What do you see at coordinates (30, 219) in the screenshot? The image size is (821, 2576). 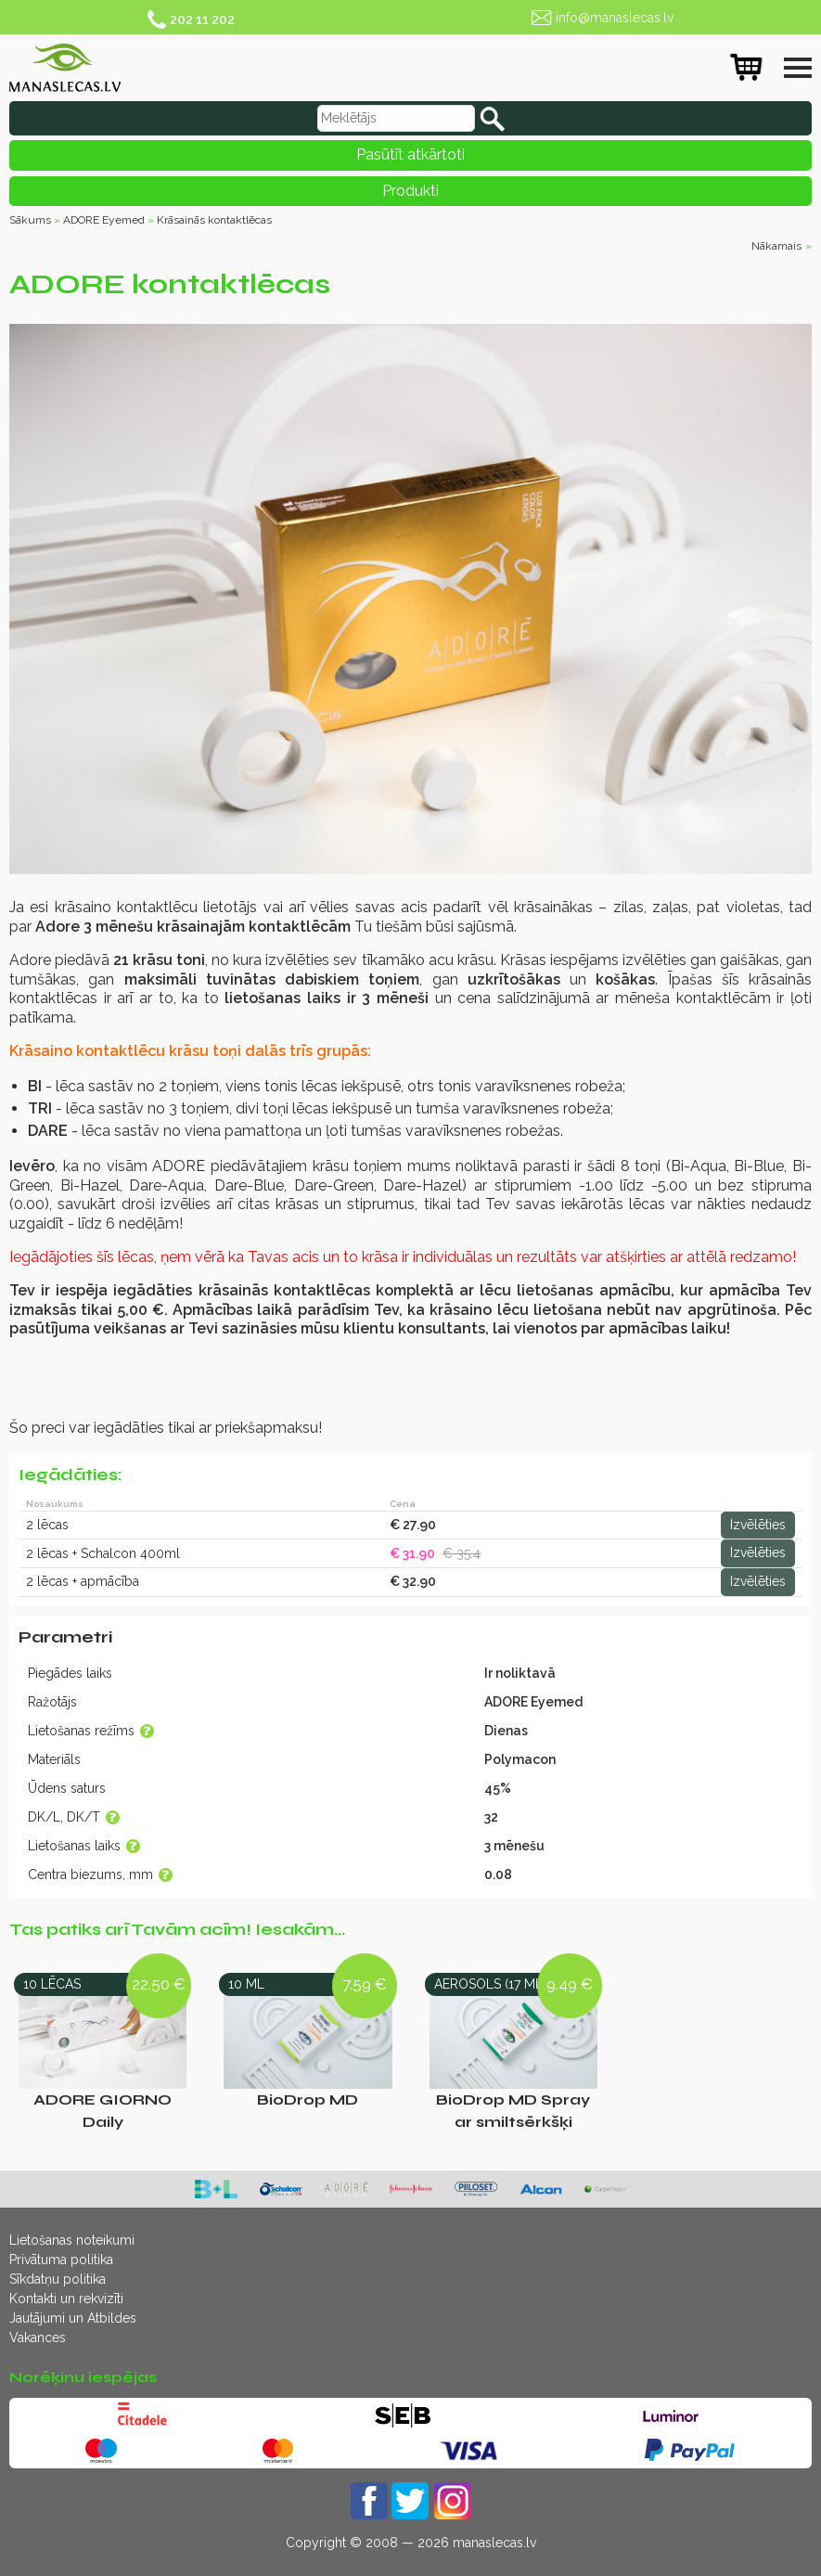 I see `Sākums` at bounding box center [30, 219].